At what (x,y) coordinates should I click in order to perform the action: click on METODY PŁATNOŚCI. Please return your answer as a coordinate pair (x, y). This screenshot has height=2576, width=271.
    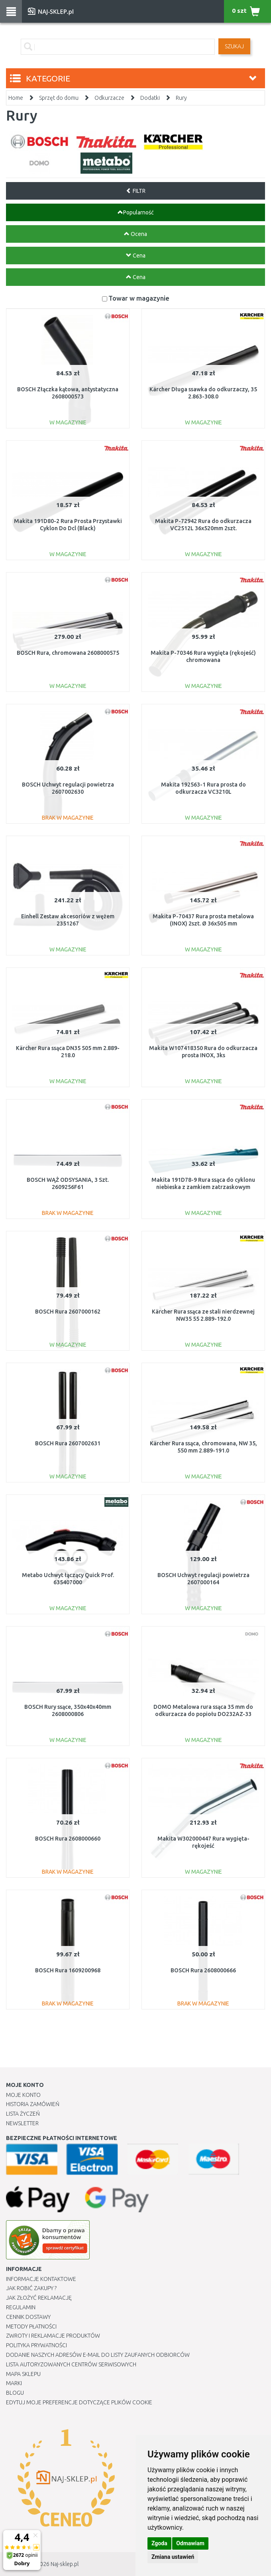
    Looking at the image, I should click on (31, 2326).